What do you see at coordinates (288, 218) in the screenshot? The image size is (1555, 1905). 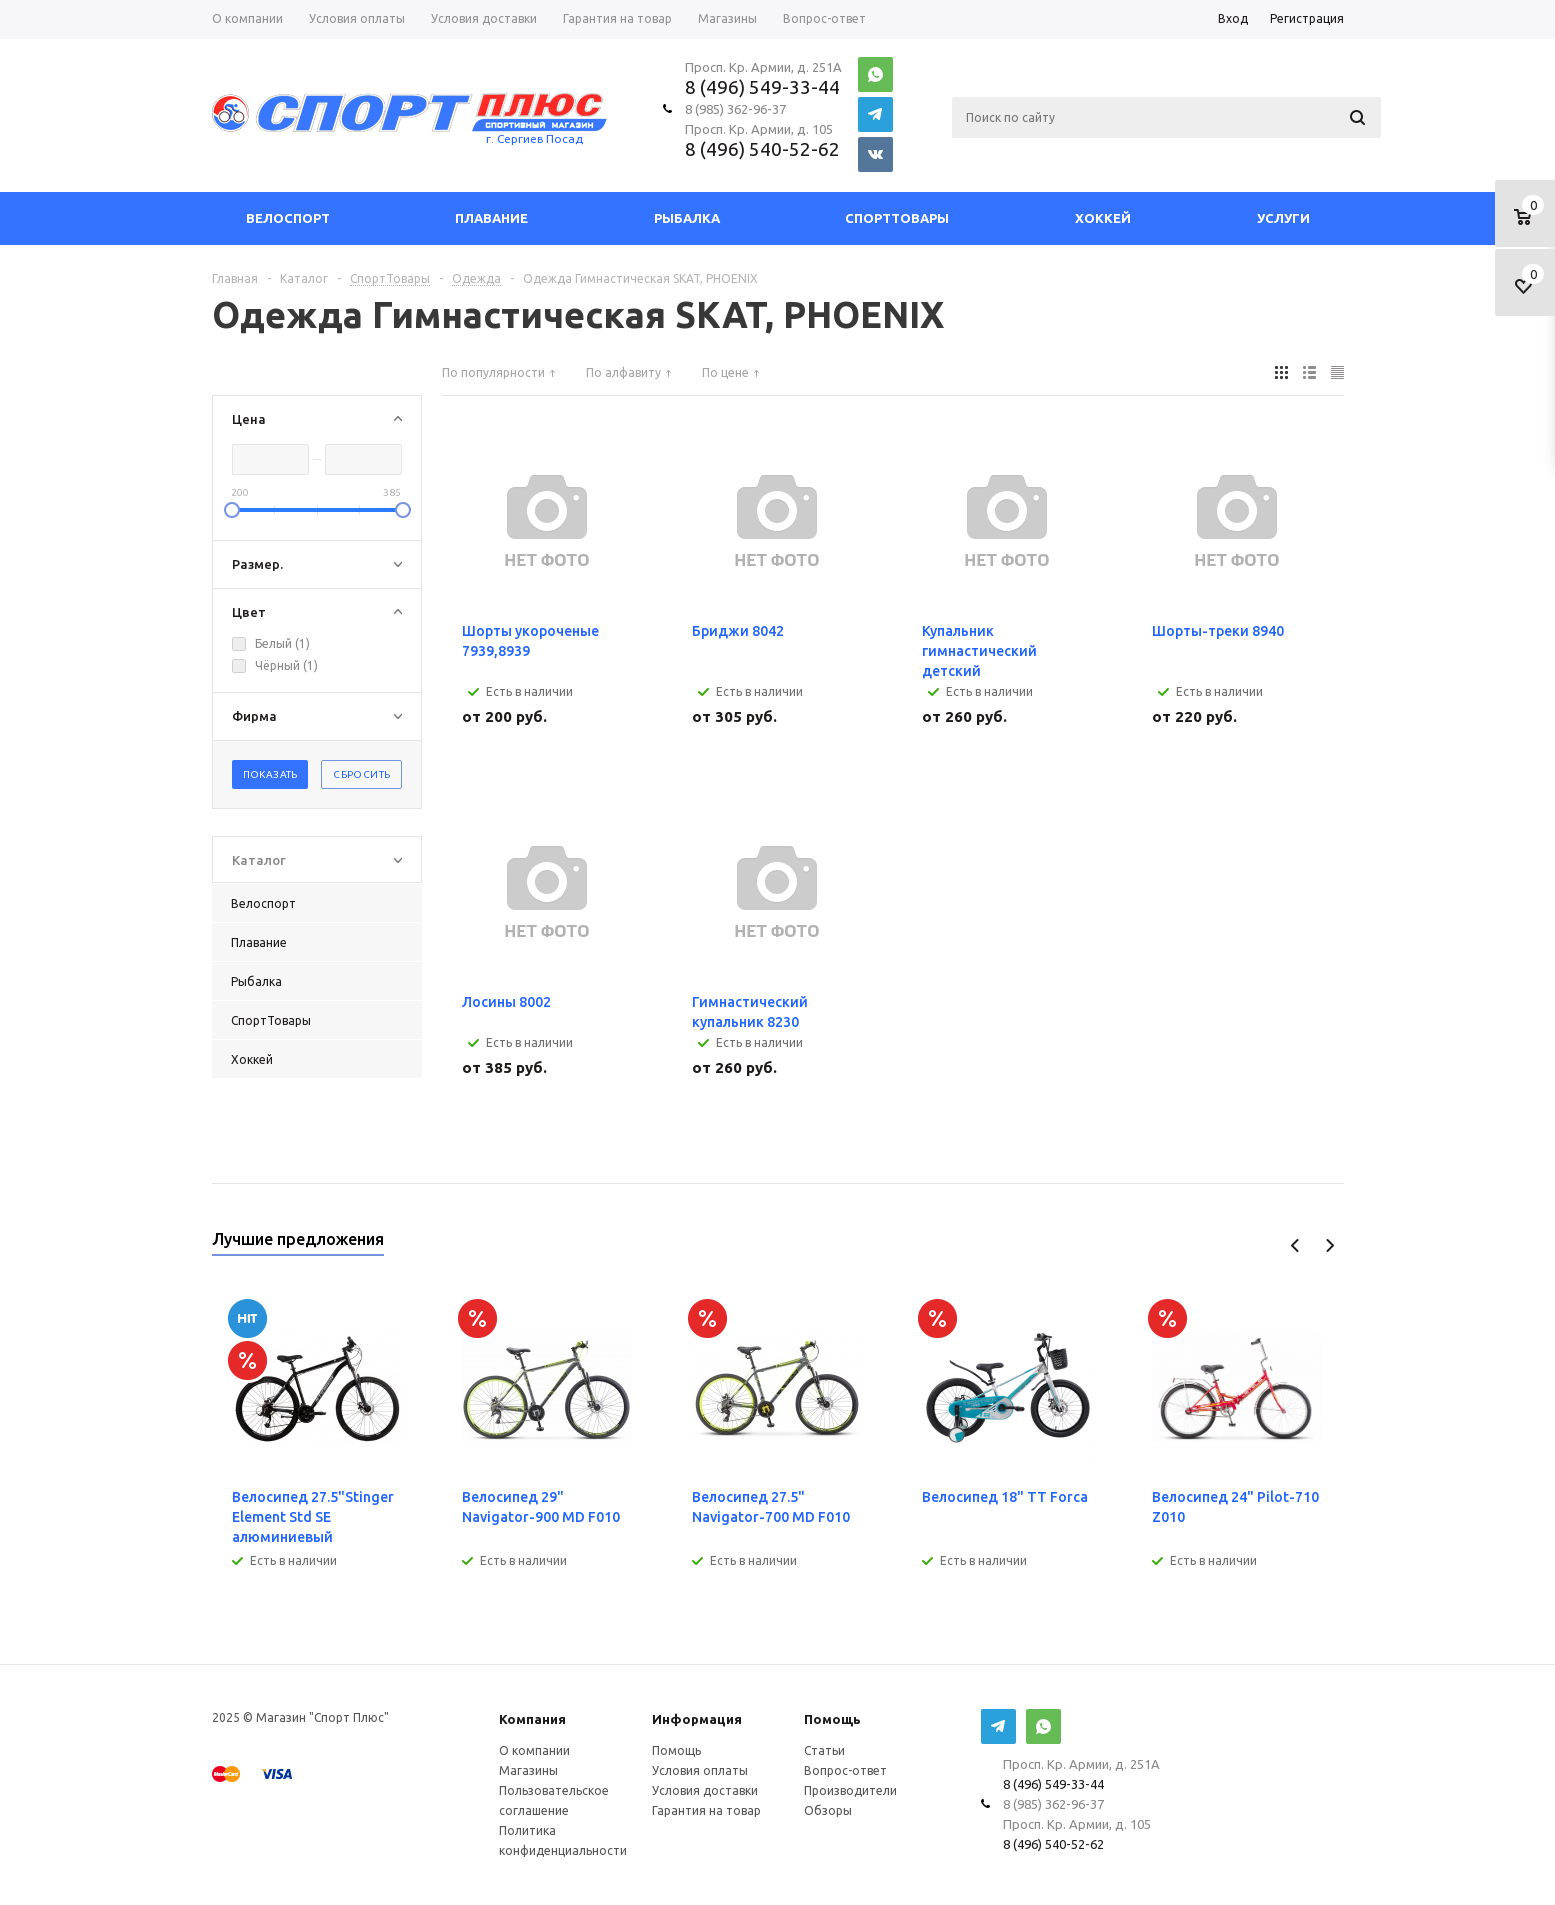 I see `Велоспорт` at bounding box center [288, 218].